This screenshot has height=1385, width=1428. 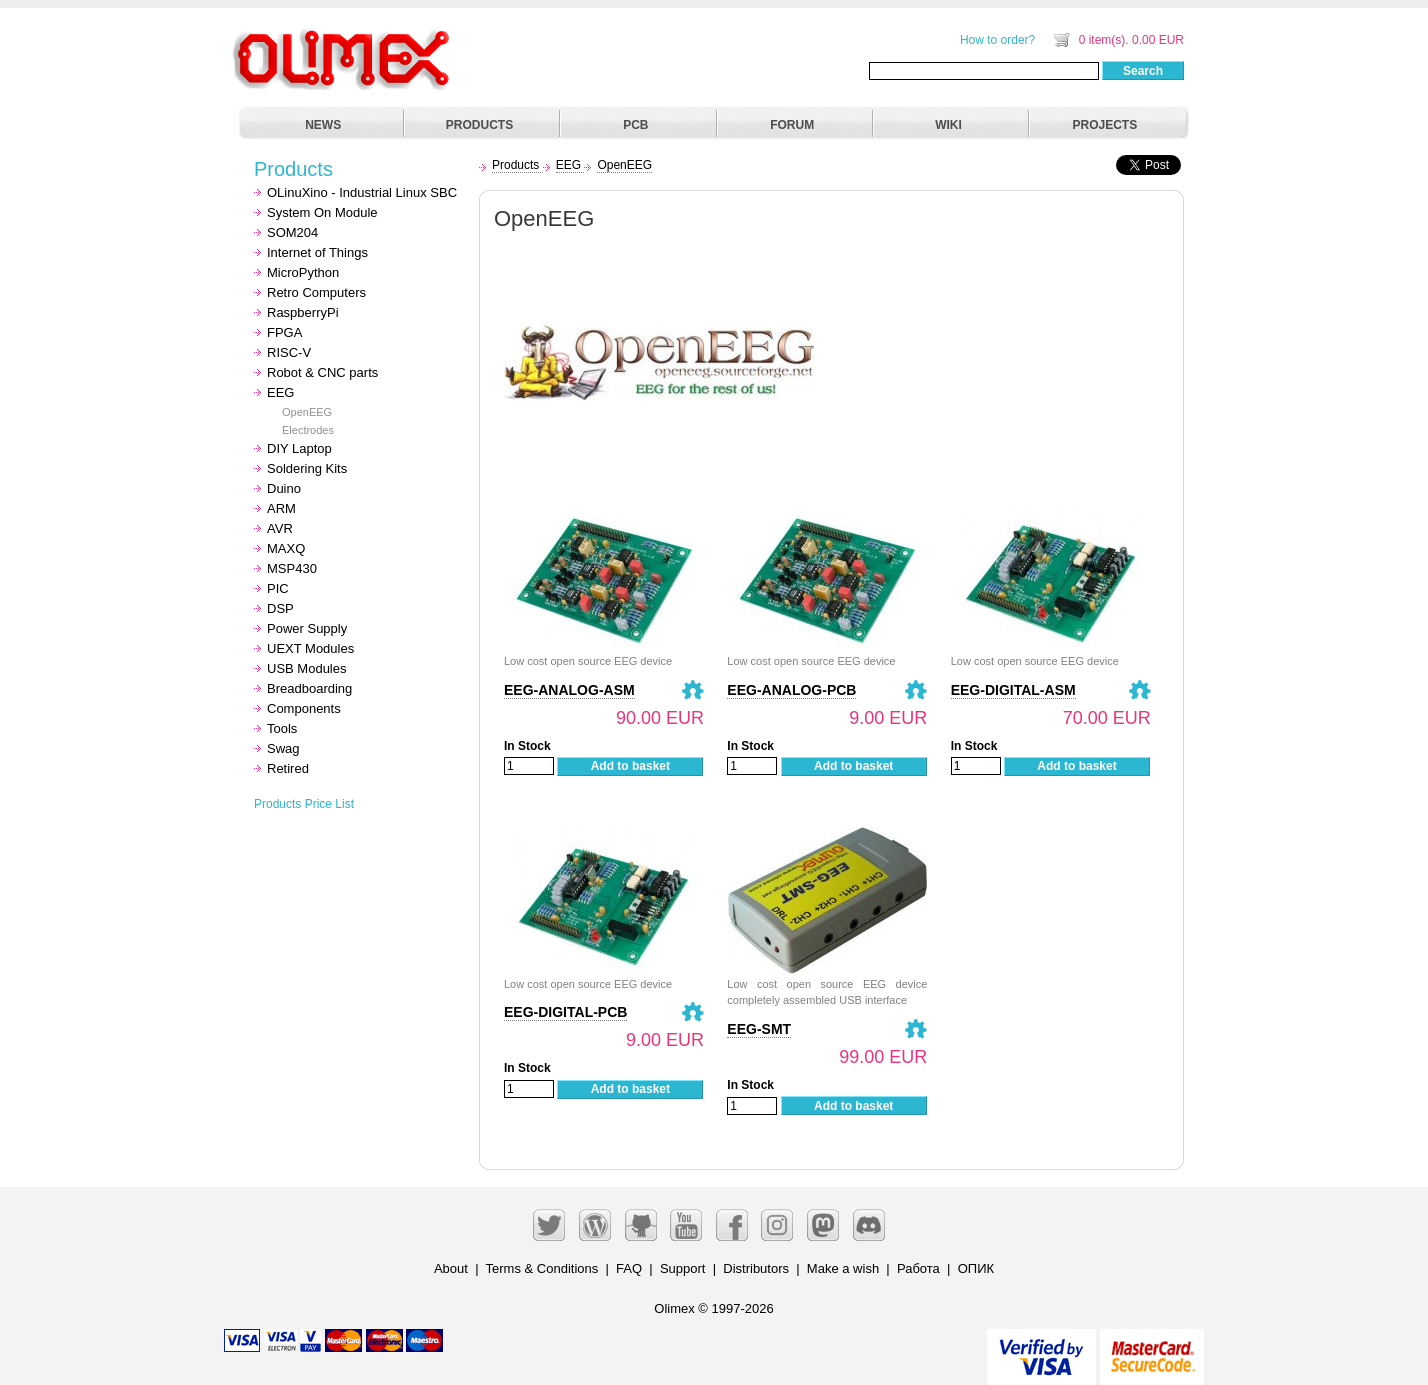 What do you see at coordinates (283, 748) in the screenshot?
I see `Swag` at bounding box center [283, 748].